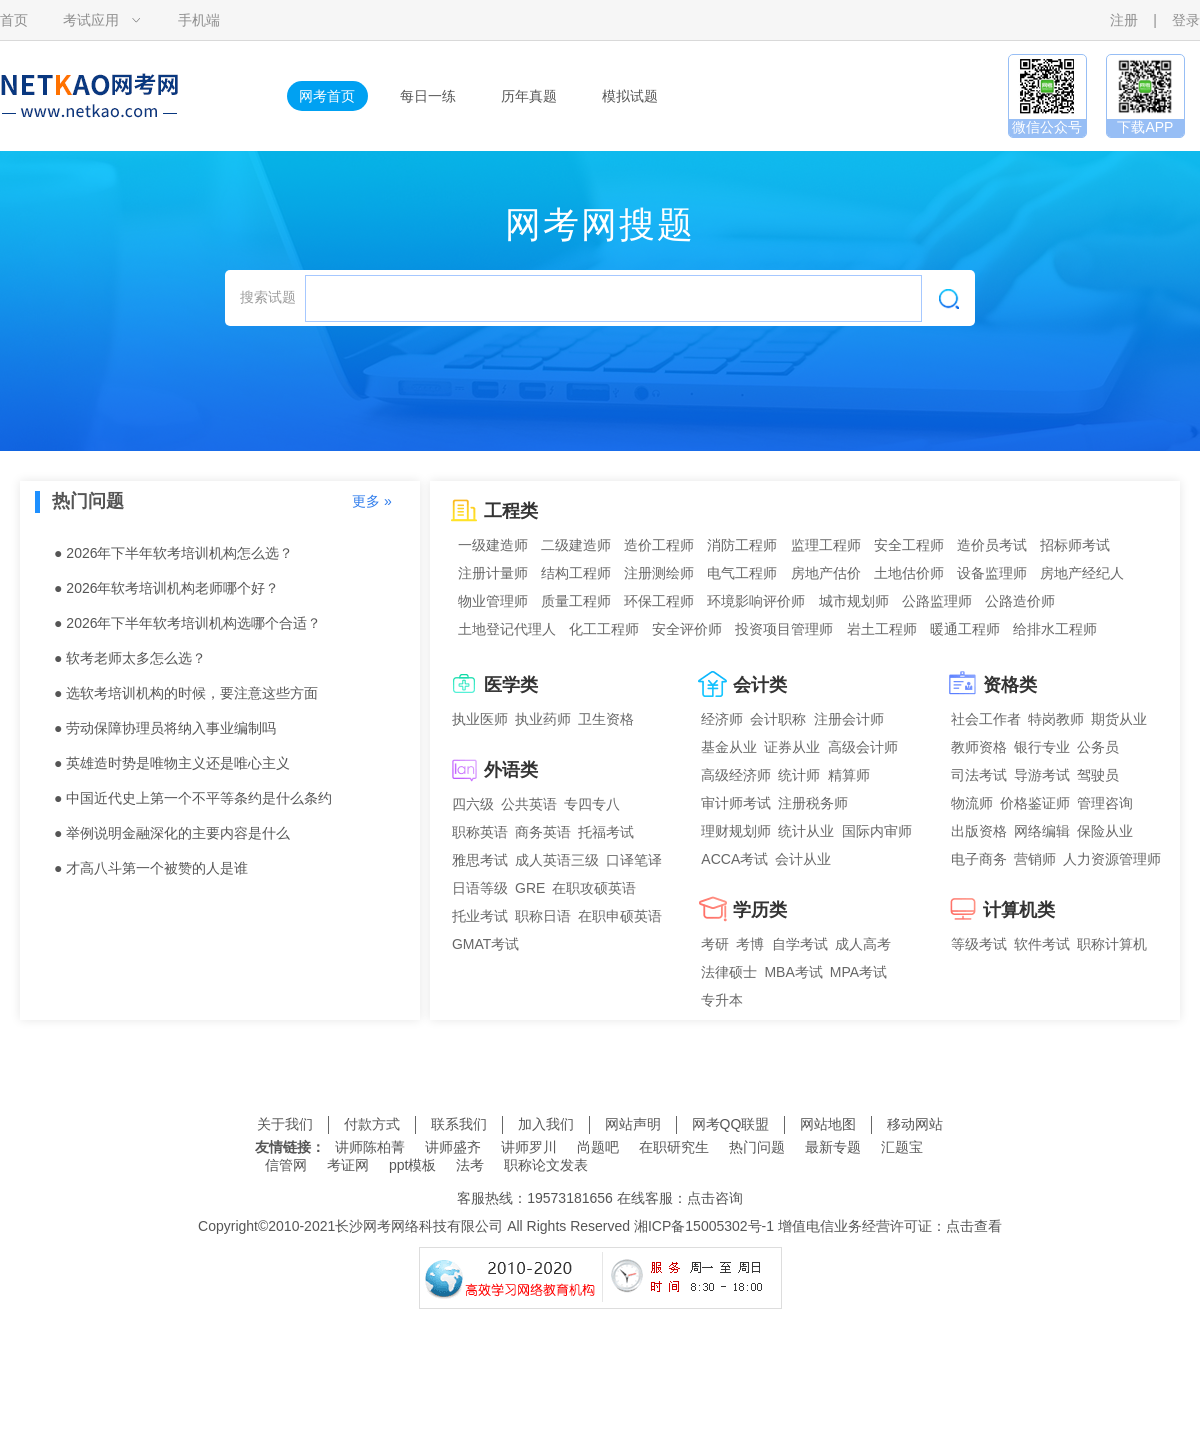 Image resolution: width=1200 pixels, height=1454 pixels. What do you see at coordinates (453, 1147) in the screenshot?
I see `讲师盛齐` at bounding box center [453, 1147].